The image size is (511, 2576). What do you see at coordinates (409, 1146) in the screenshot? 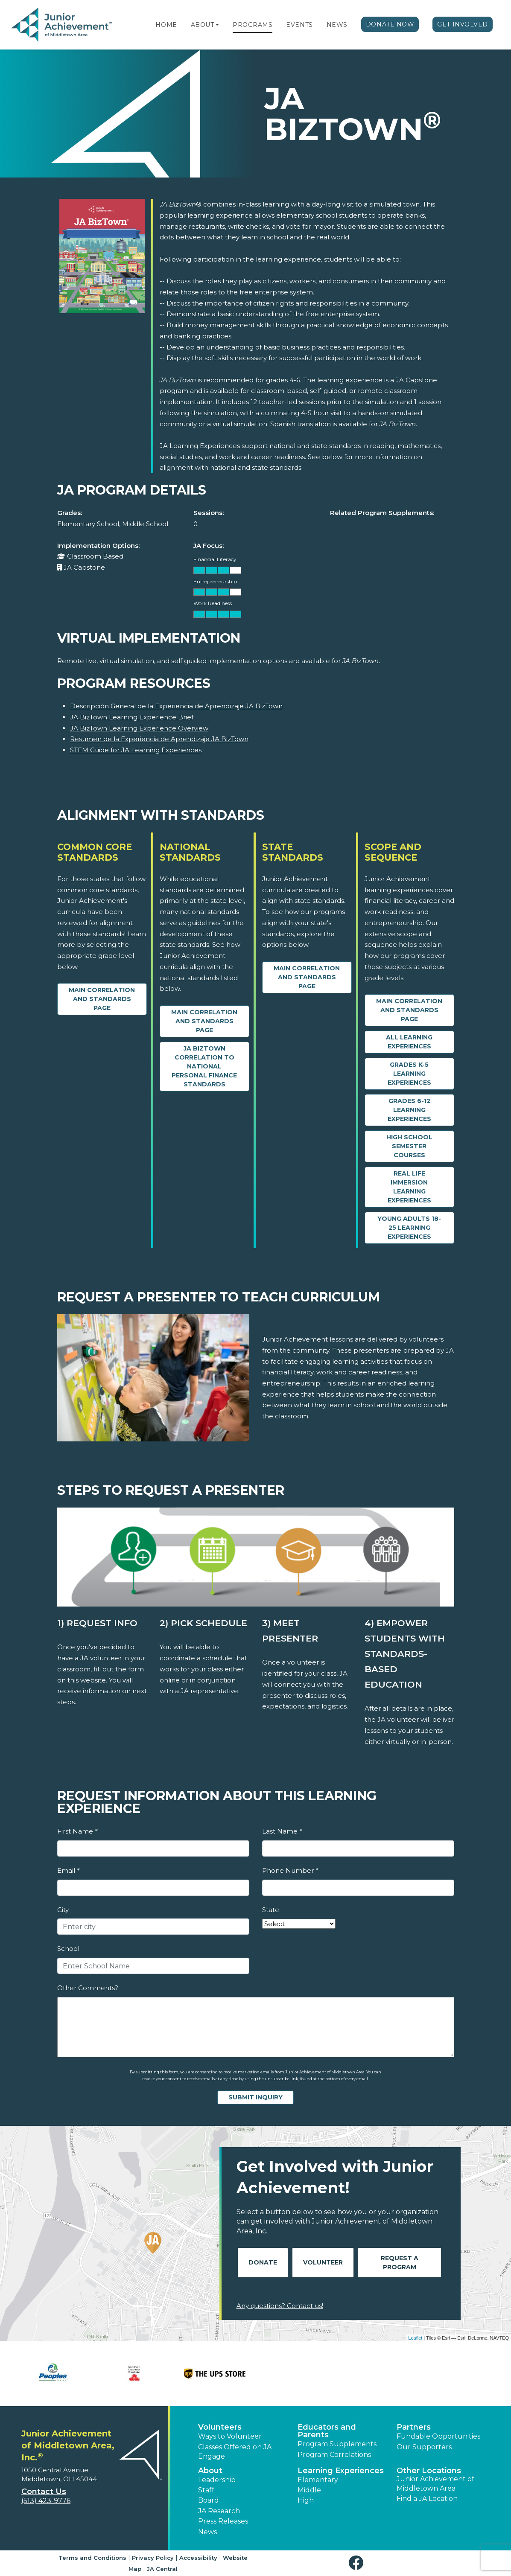
I see `High School Semester Courses` at bounding box center [409, 1146].